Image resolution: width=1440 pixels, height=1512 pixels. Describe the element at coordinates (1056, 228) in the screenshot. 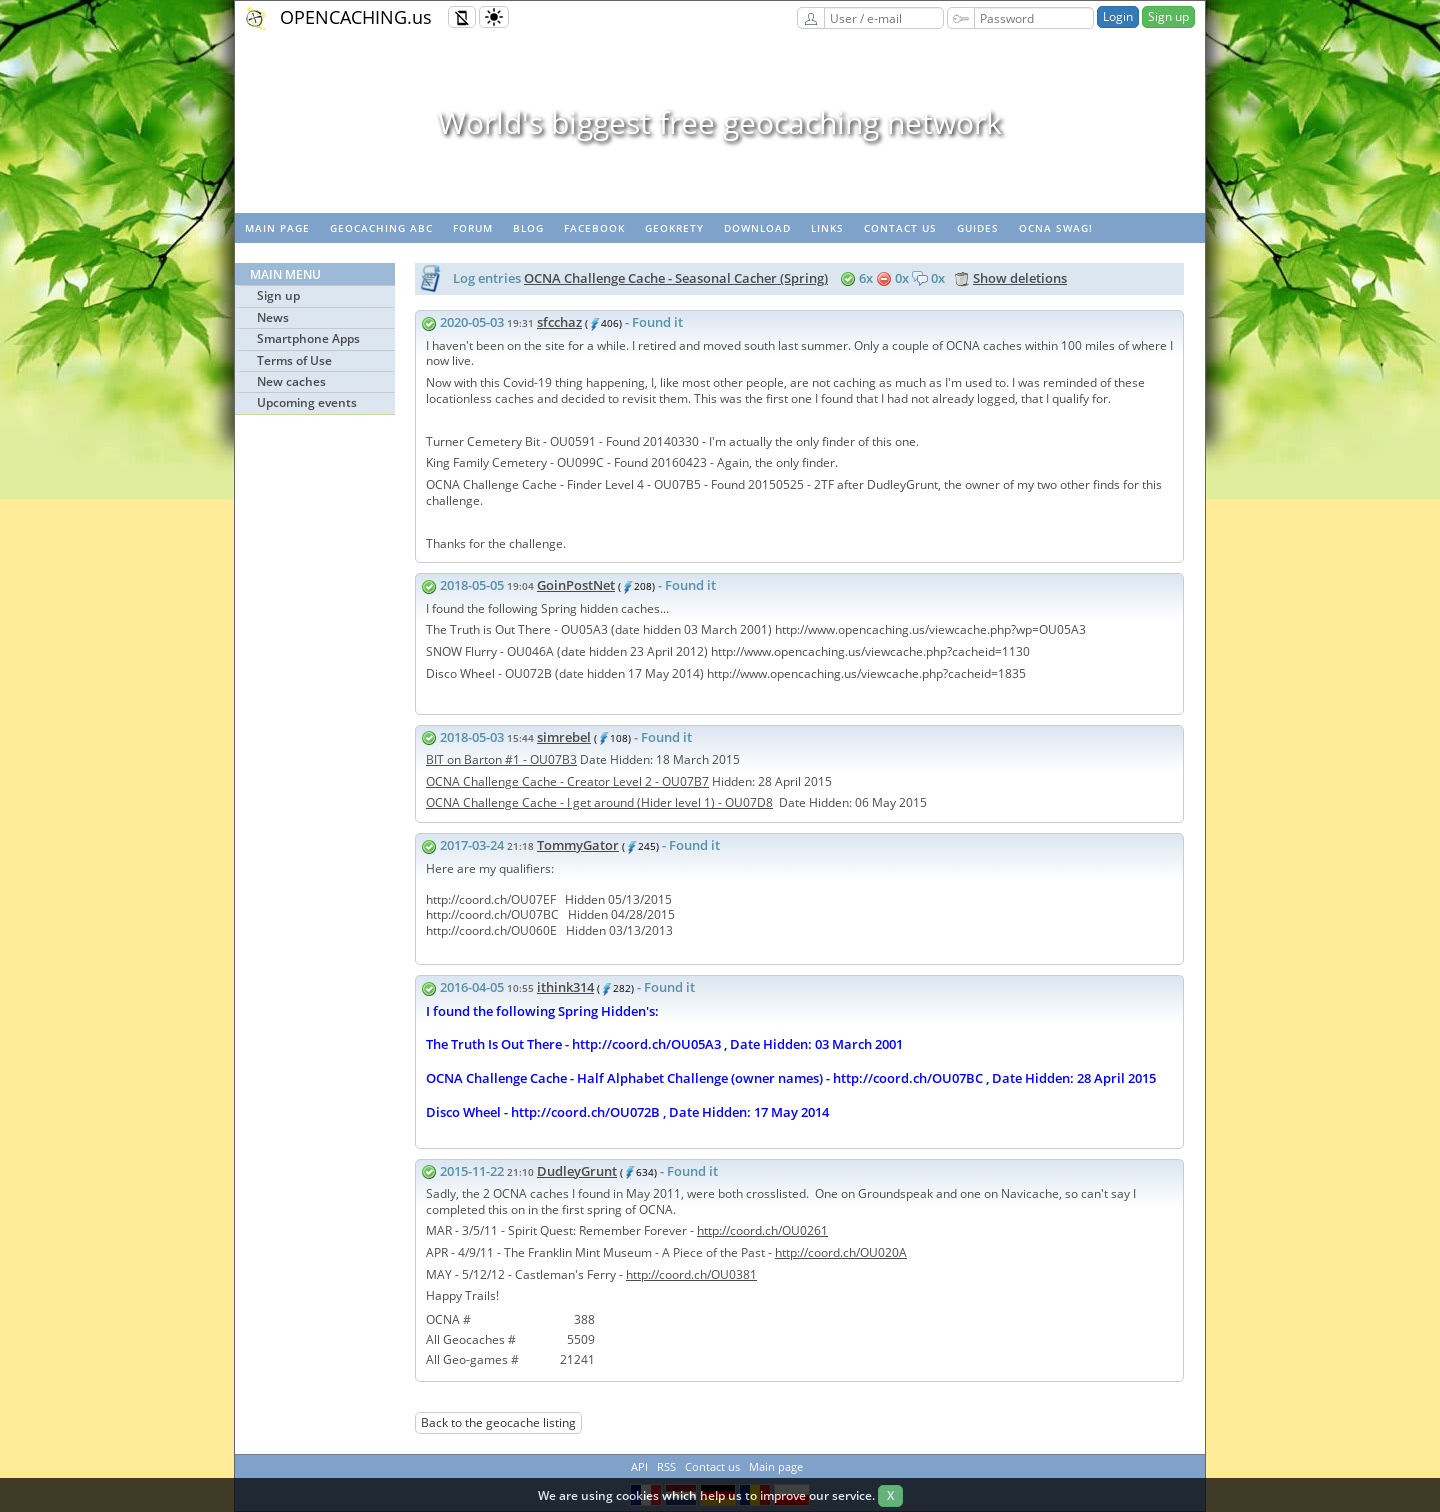

I see `OCNA swag!` at that location.